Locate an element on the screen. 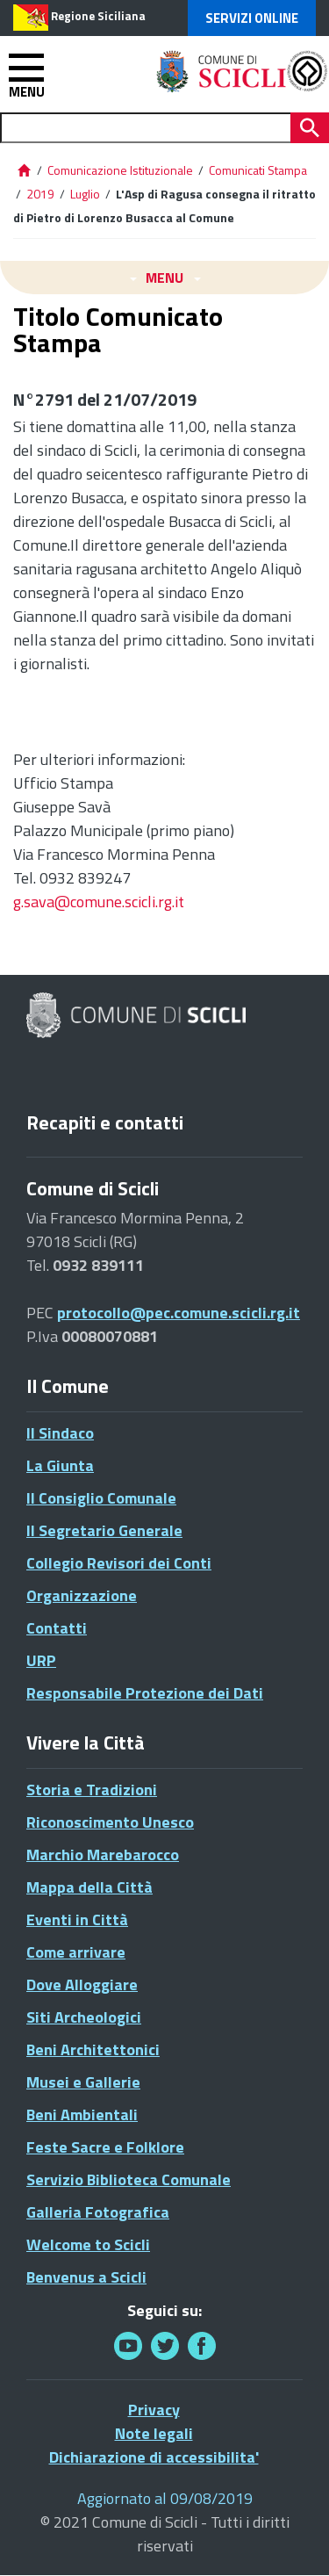  Comunicati Stampa is located at coordinates (258, 170).